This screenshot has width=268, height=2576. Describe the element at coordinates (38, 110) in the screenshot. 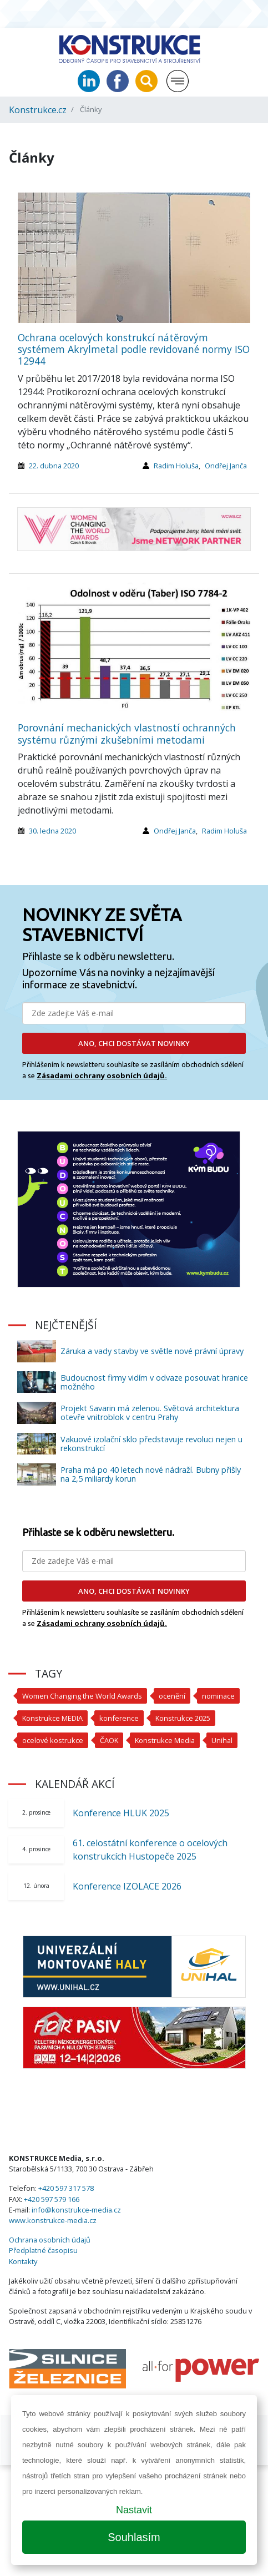

I see `Konstrukce.cz` at that location.